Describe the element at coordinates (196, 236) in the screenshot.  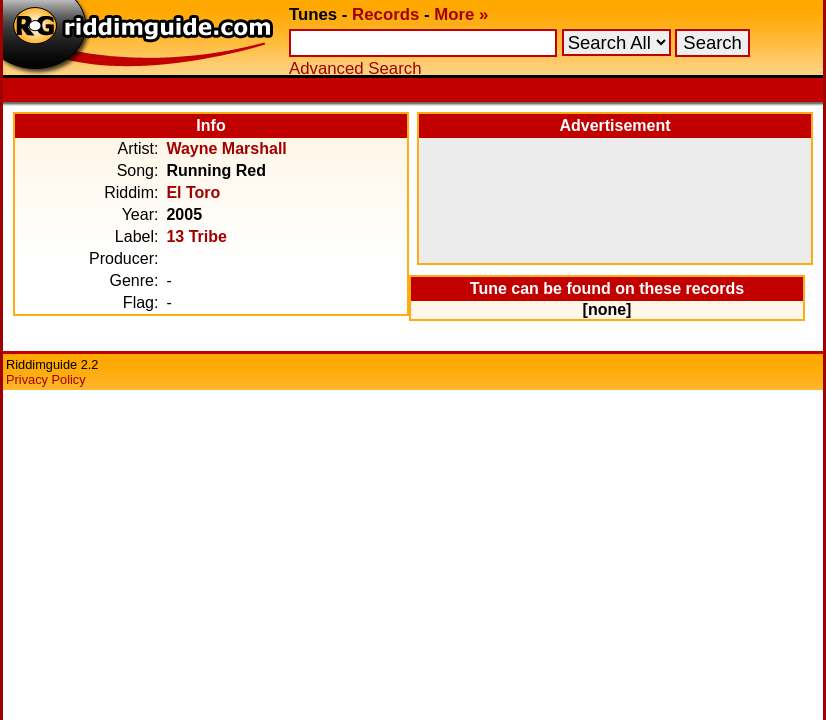
I see `13 Tribe` at that location.